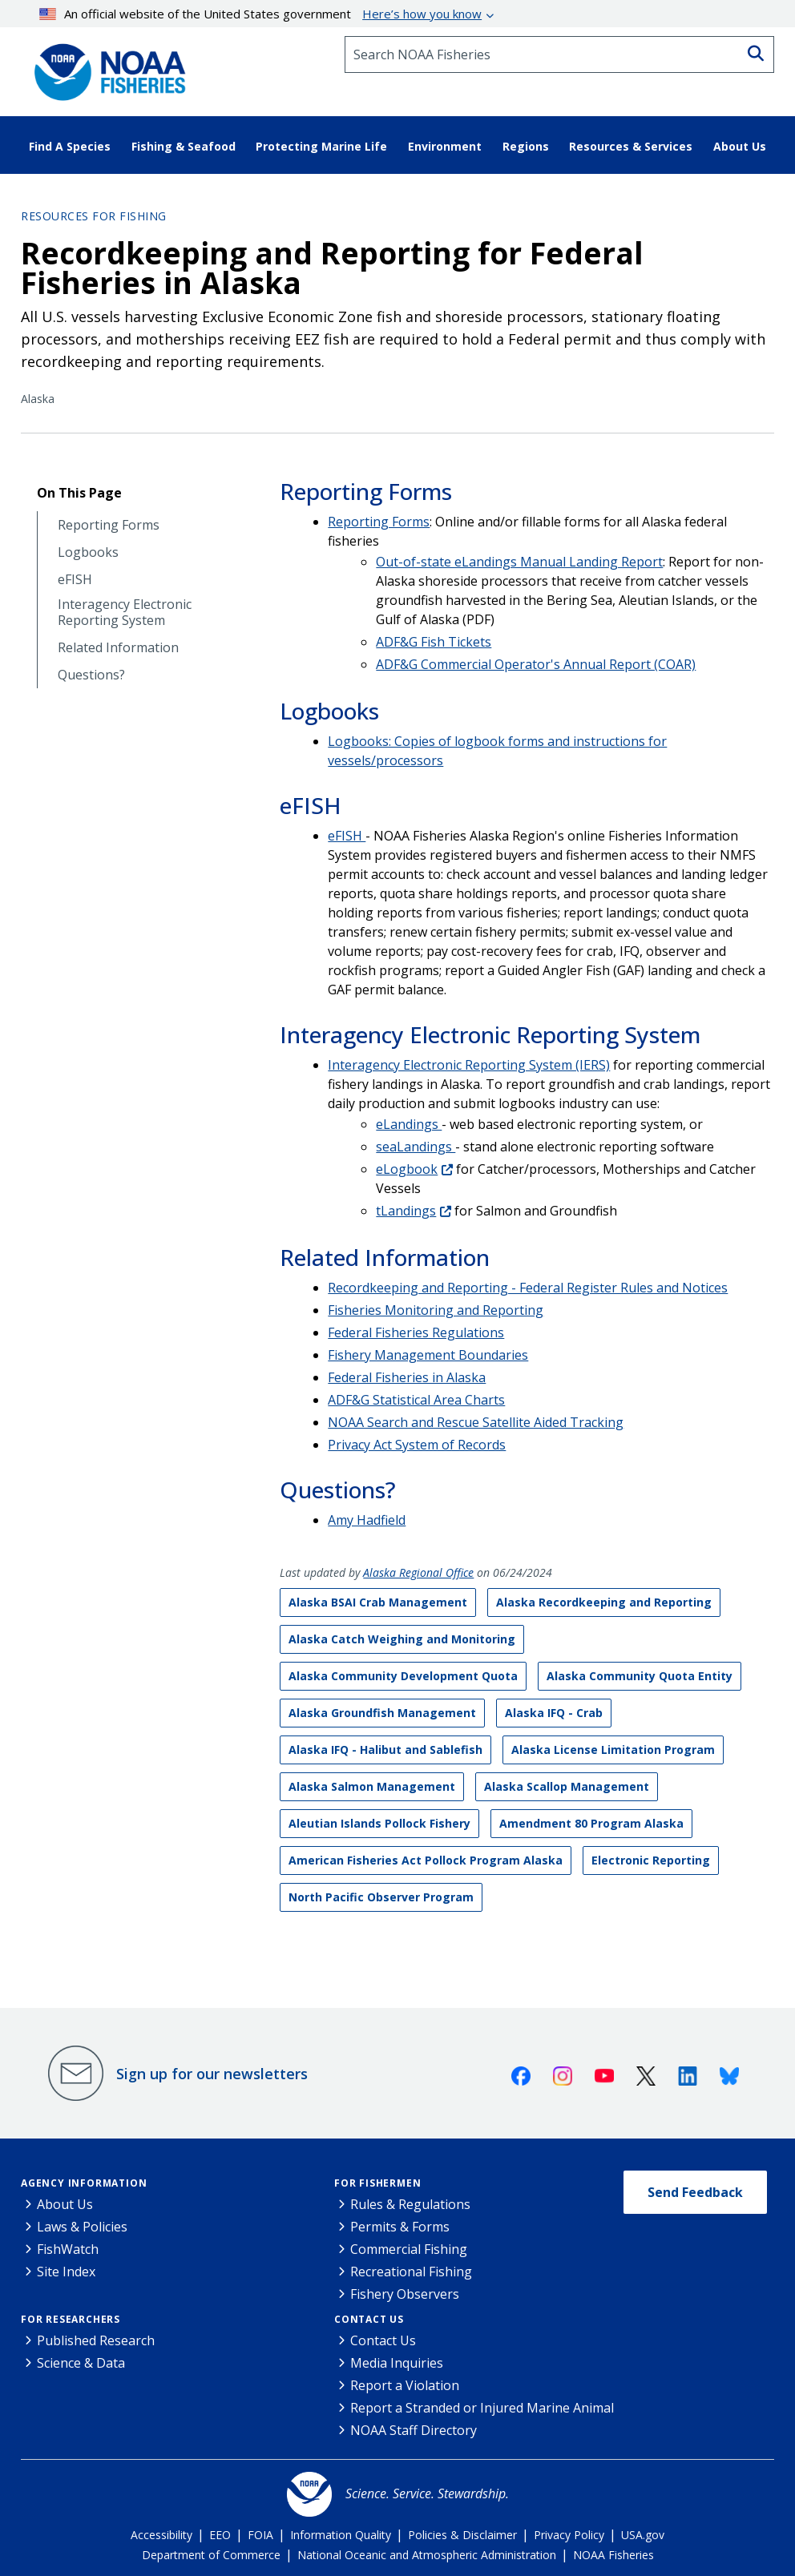 The height and width of the screenshot is (2576, 795). Describe the element at coordinates (554, 1712) in the screenshot. I see `Alaska IFQ - Crab` at that location.